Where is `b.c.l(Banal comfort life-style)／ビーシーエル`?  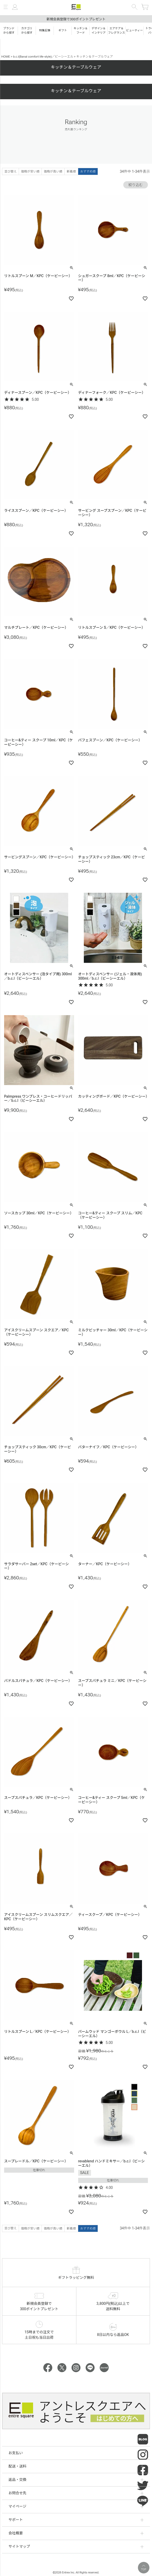
b.c.l(Banal comfort life-style)／ビーシーエル is located at coordinates (43, 56).